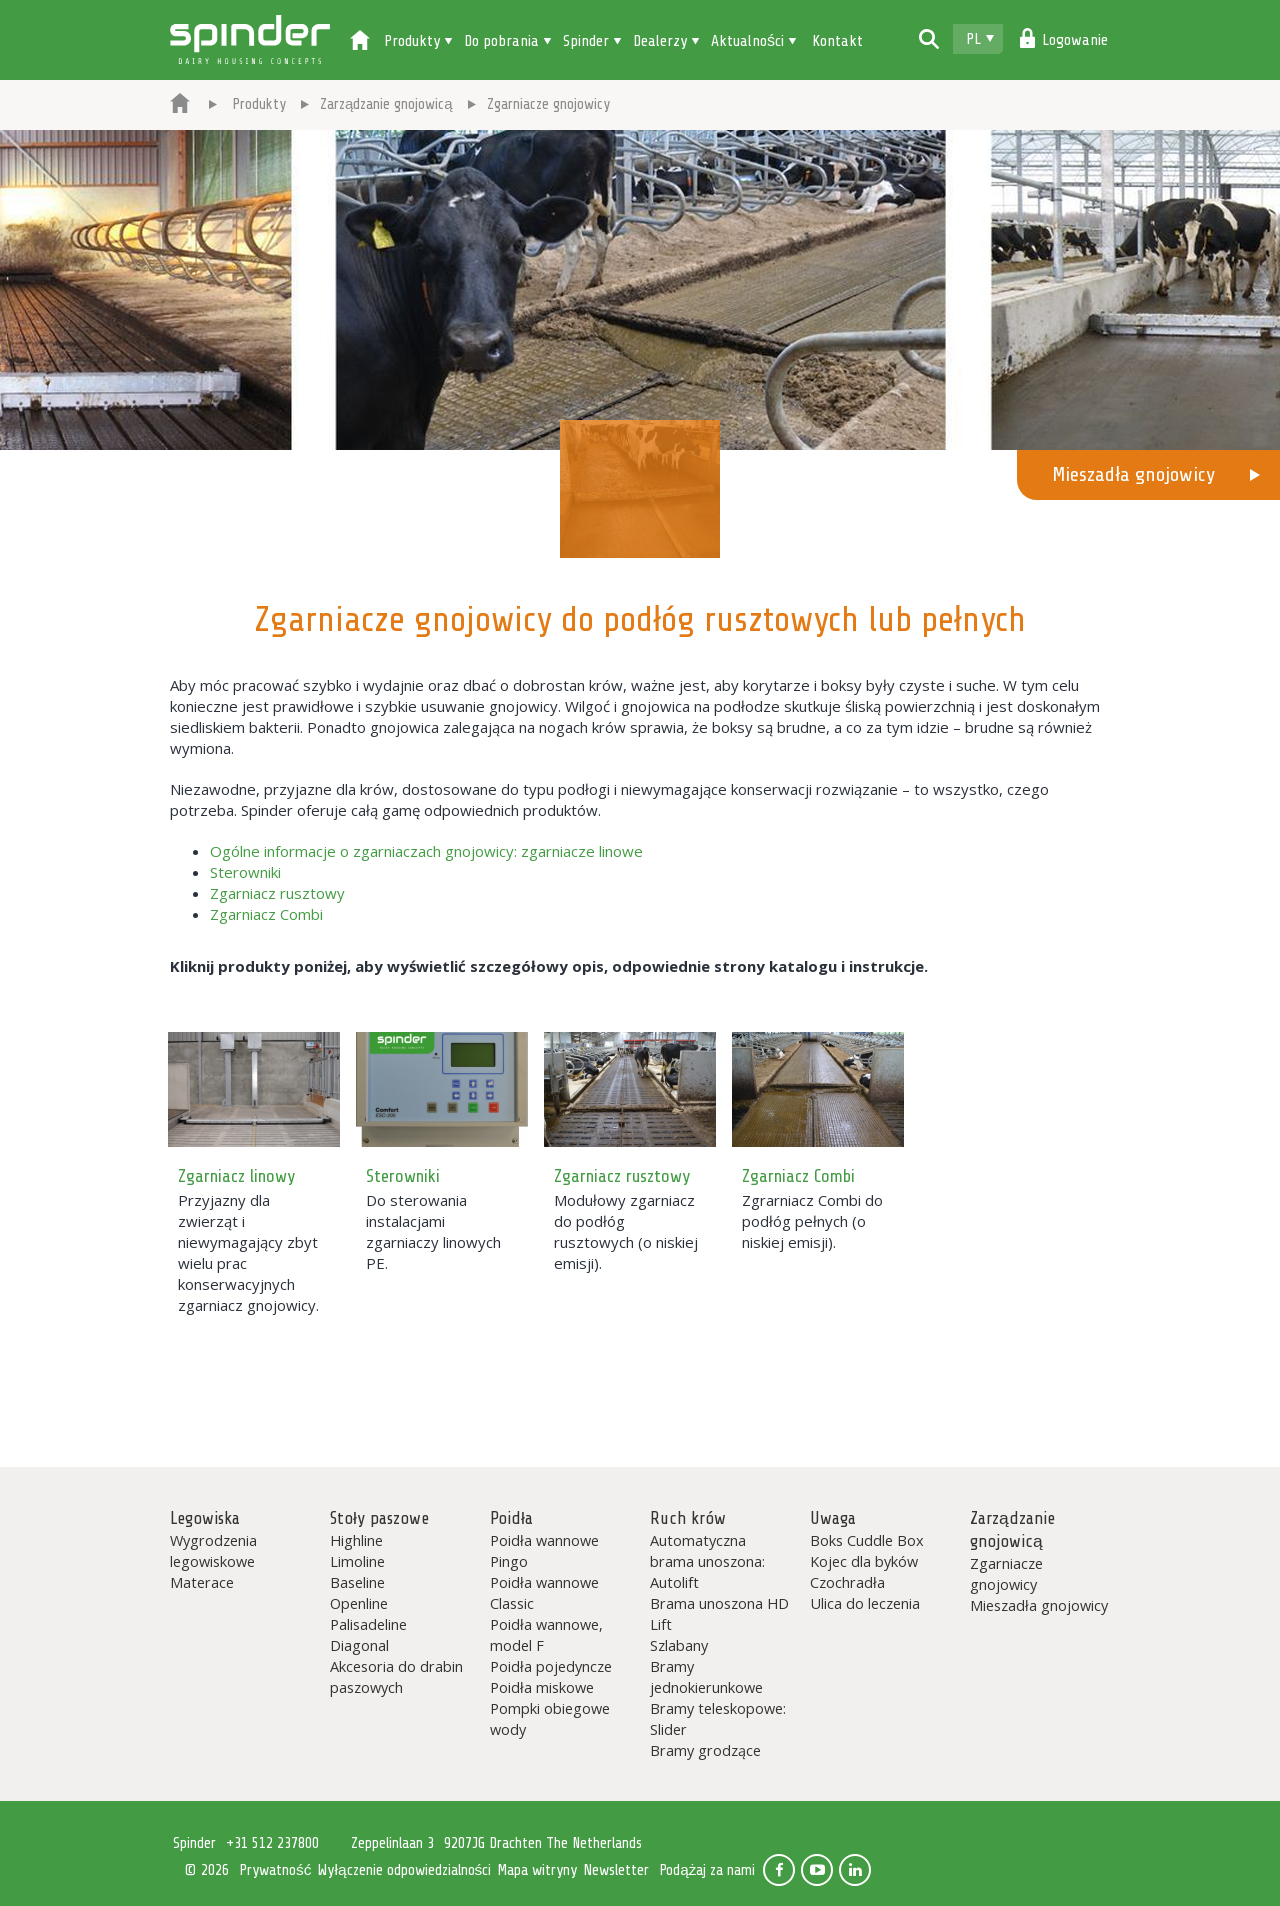 The height and width of the screenshot is (1906, 1280). Describe the element at coordinates (546, 1634) in the screenshot. I see `Poidła wannowe, model F` at that location.